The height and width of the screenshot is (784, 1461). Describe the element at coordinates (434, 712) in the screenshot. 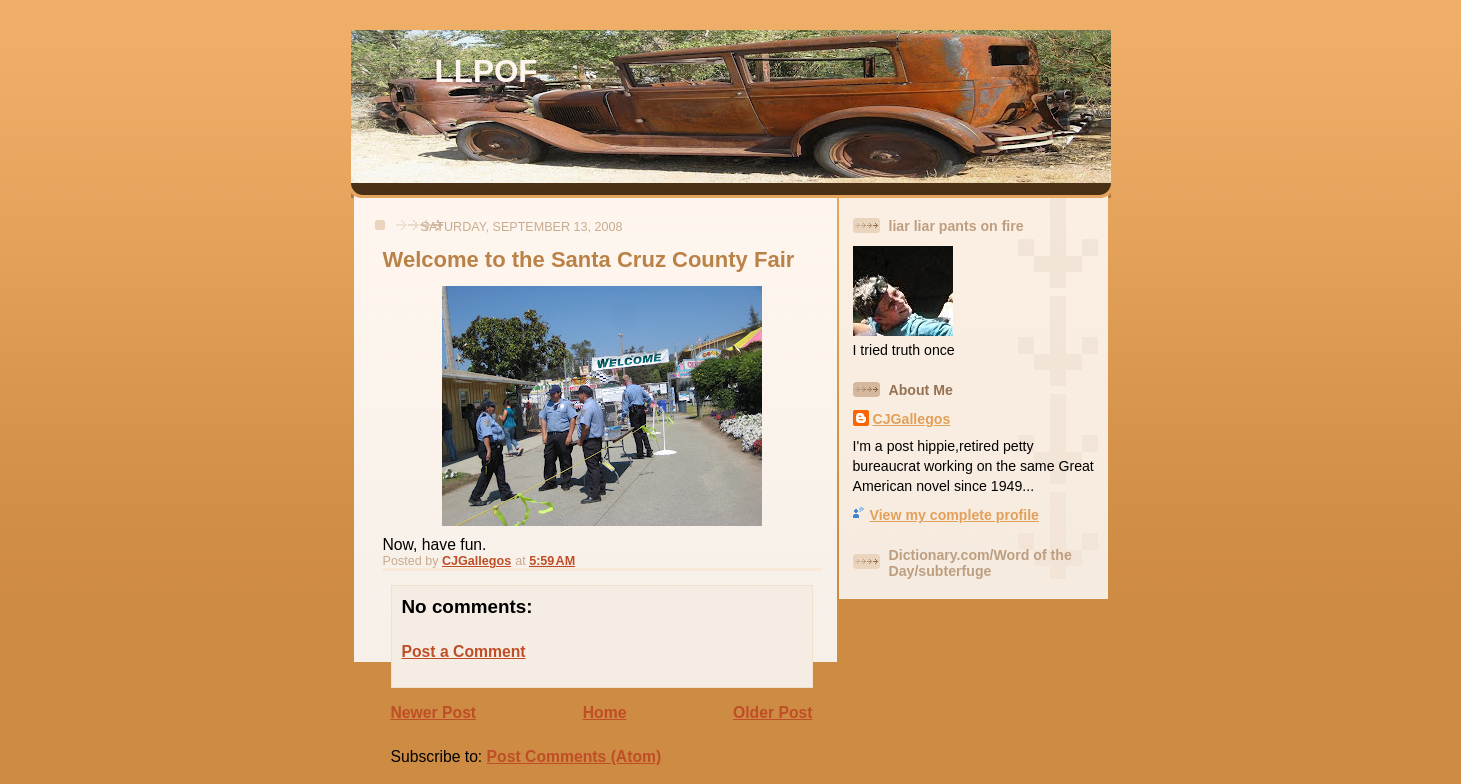

I see `Newer Post` at that location.